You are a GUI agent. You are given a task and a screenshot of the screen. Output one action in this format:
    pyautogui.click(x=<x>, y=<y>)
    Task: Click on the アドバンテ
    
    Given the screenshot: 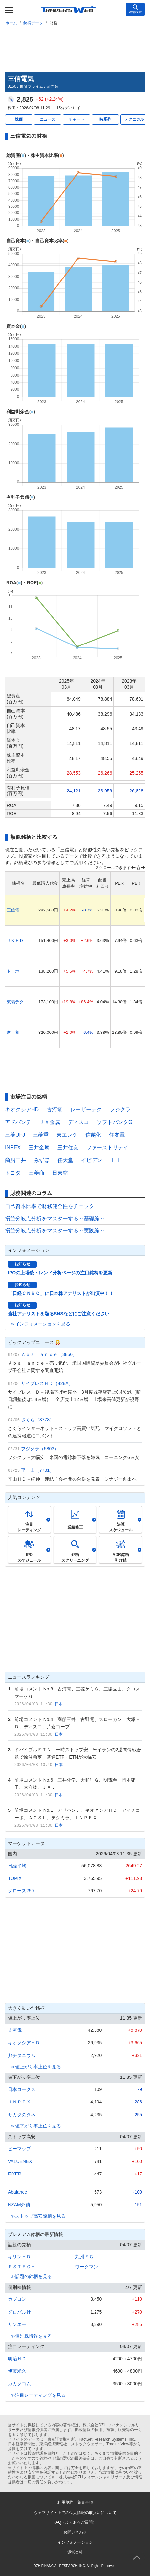 What is the action you would take?
    pyautogui.click(x=18, y=1122)
    